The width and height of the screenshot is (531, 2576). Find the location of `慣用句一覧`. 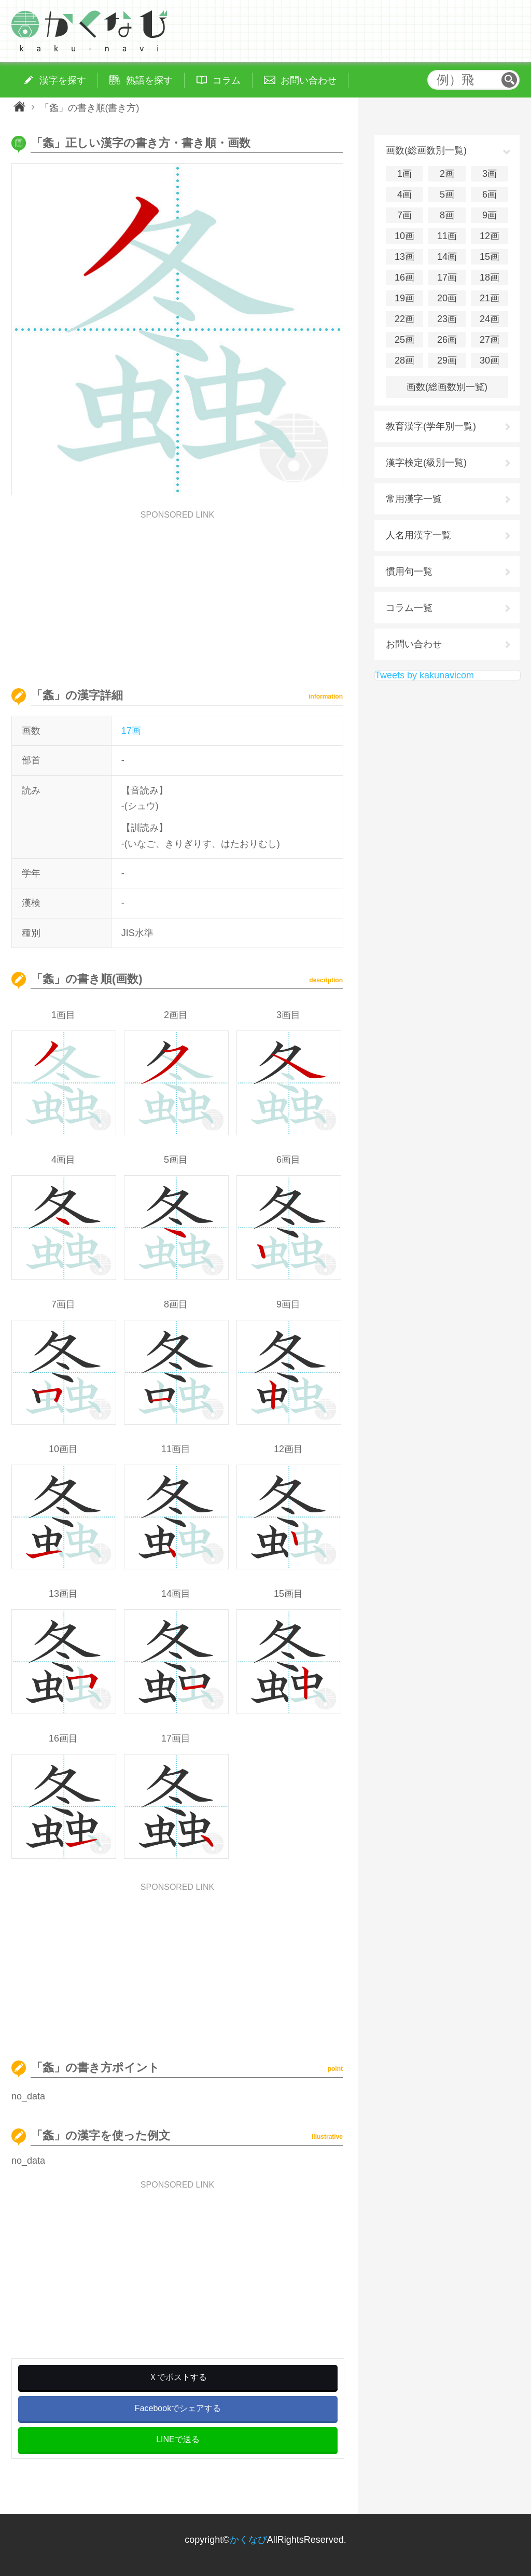

慣用句一覧 is located at coordinates (409, 571).